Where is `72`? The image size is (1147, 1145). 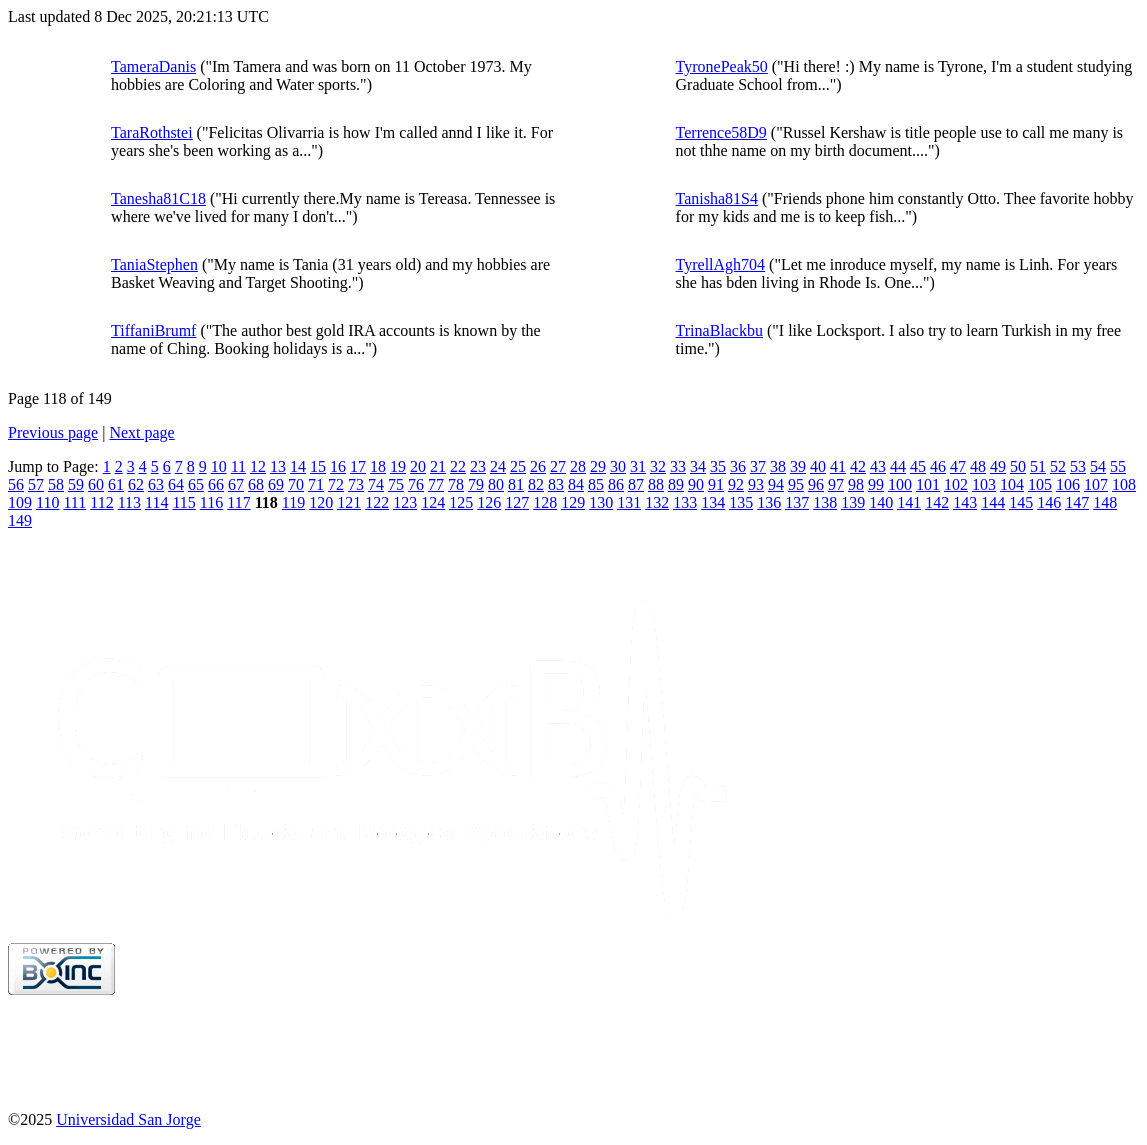 72 is located at coordinates (336, 484).